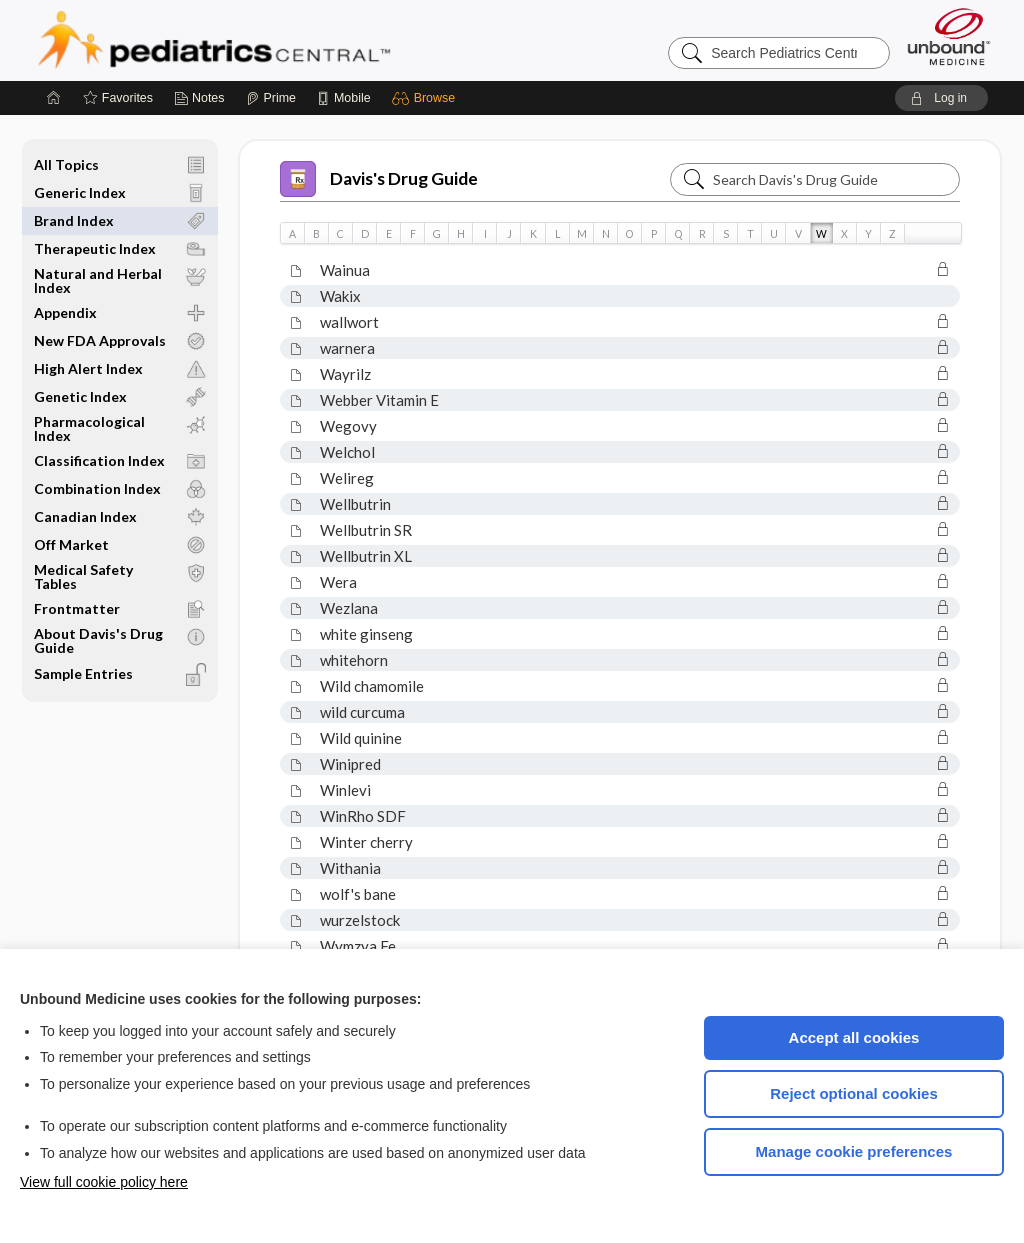  Describe the element at coordinates (104, 1182) in the screenshot. I see `View full cookie policy here` at that location.